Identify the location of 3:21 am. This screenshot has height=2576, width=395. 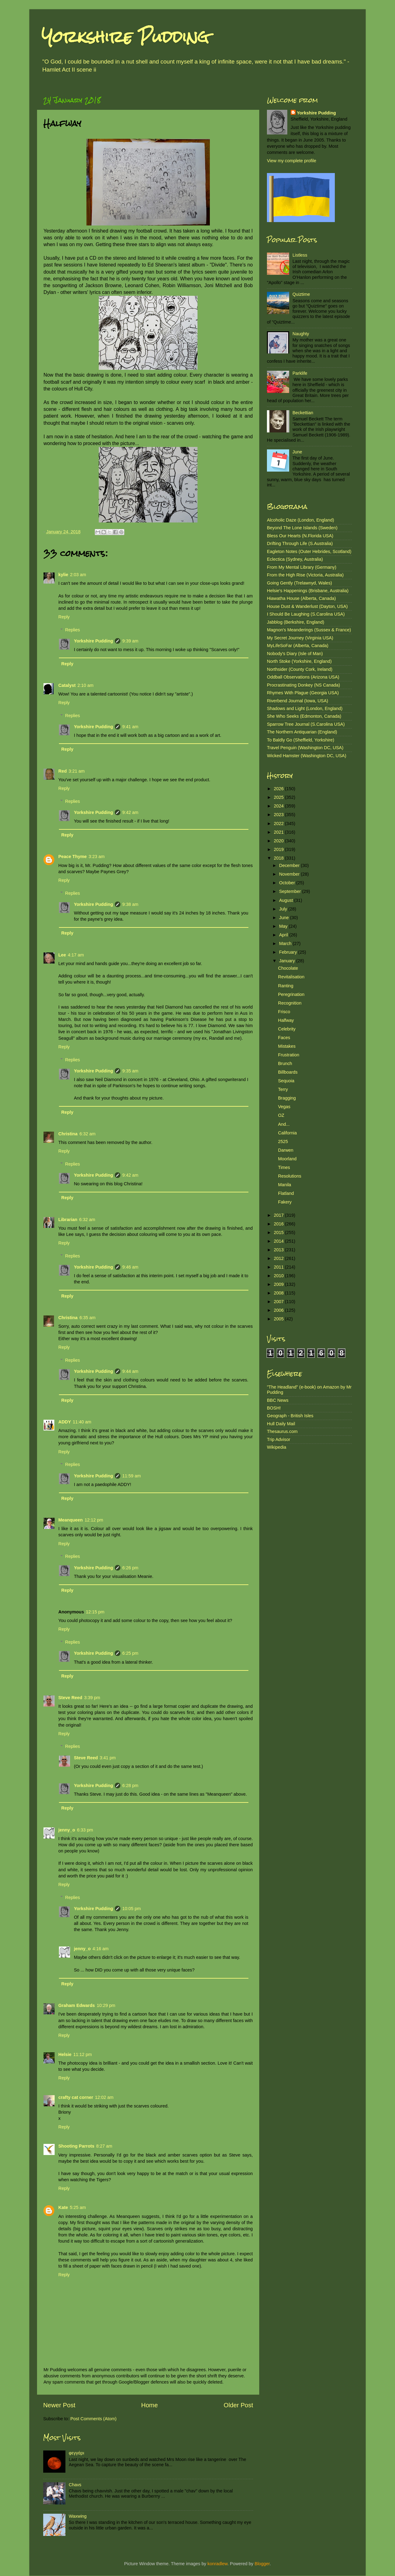
(77, 771).